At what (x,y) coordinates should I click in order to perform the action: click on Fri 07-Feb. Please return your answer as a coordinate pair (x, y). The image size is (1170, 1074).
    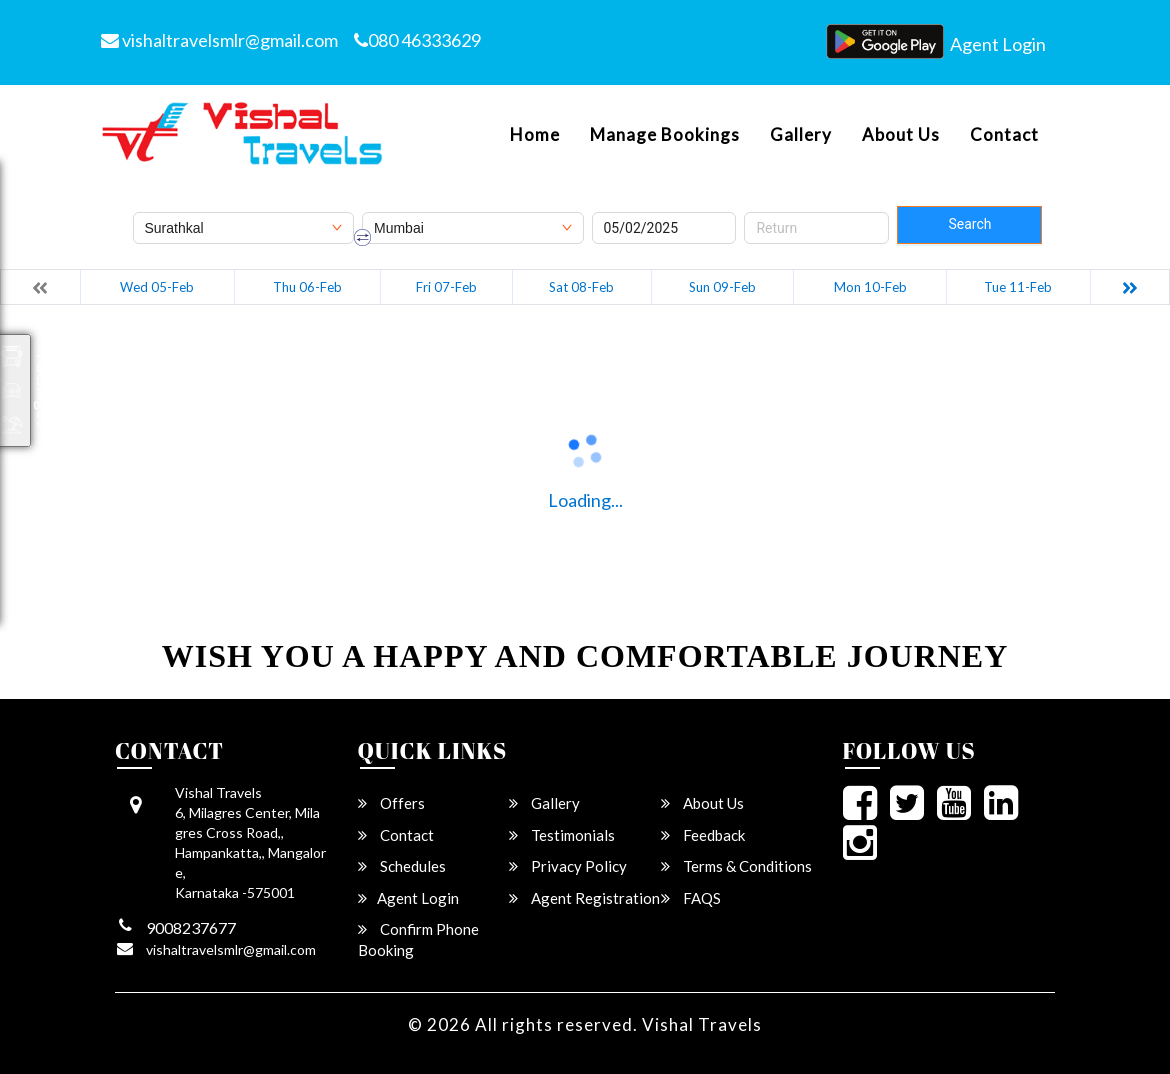
    Looking at the image, I should click on (446, 287).